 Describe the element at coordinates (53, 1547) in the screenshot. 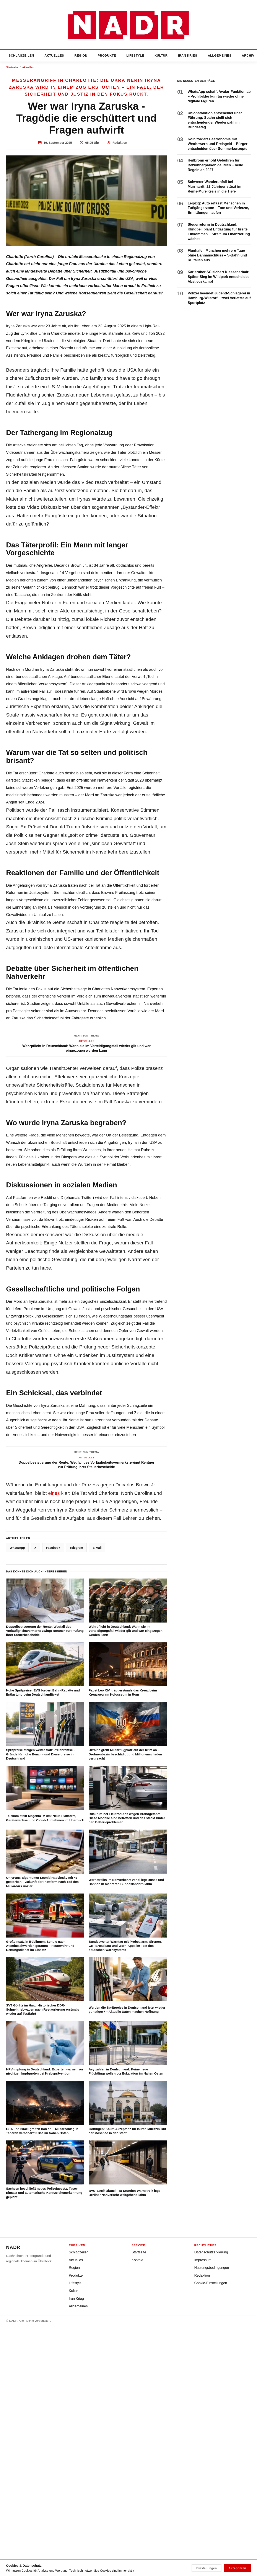

I see `Facebook` at that location.